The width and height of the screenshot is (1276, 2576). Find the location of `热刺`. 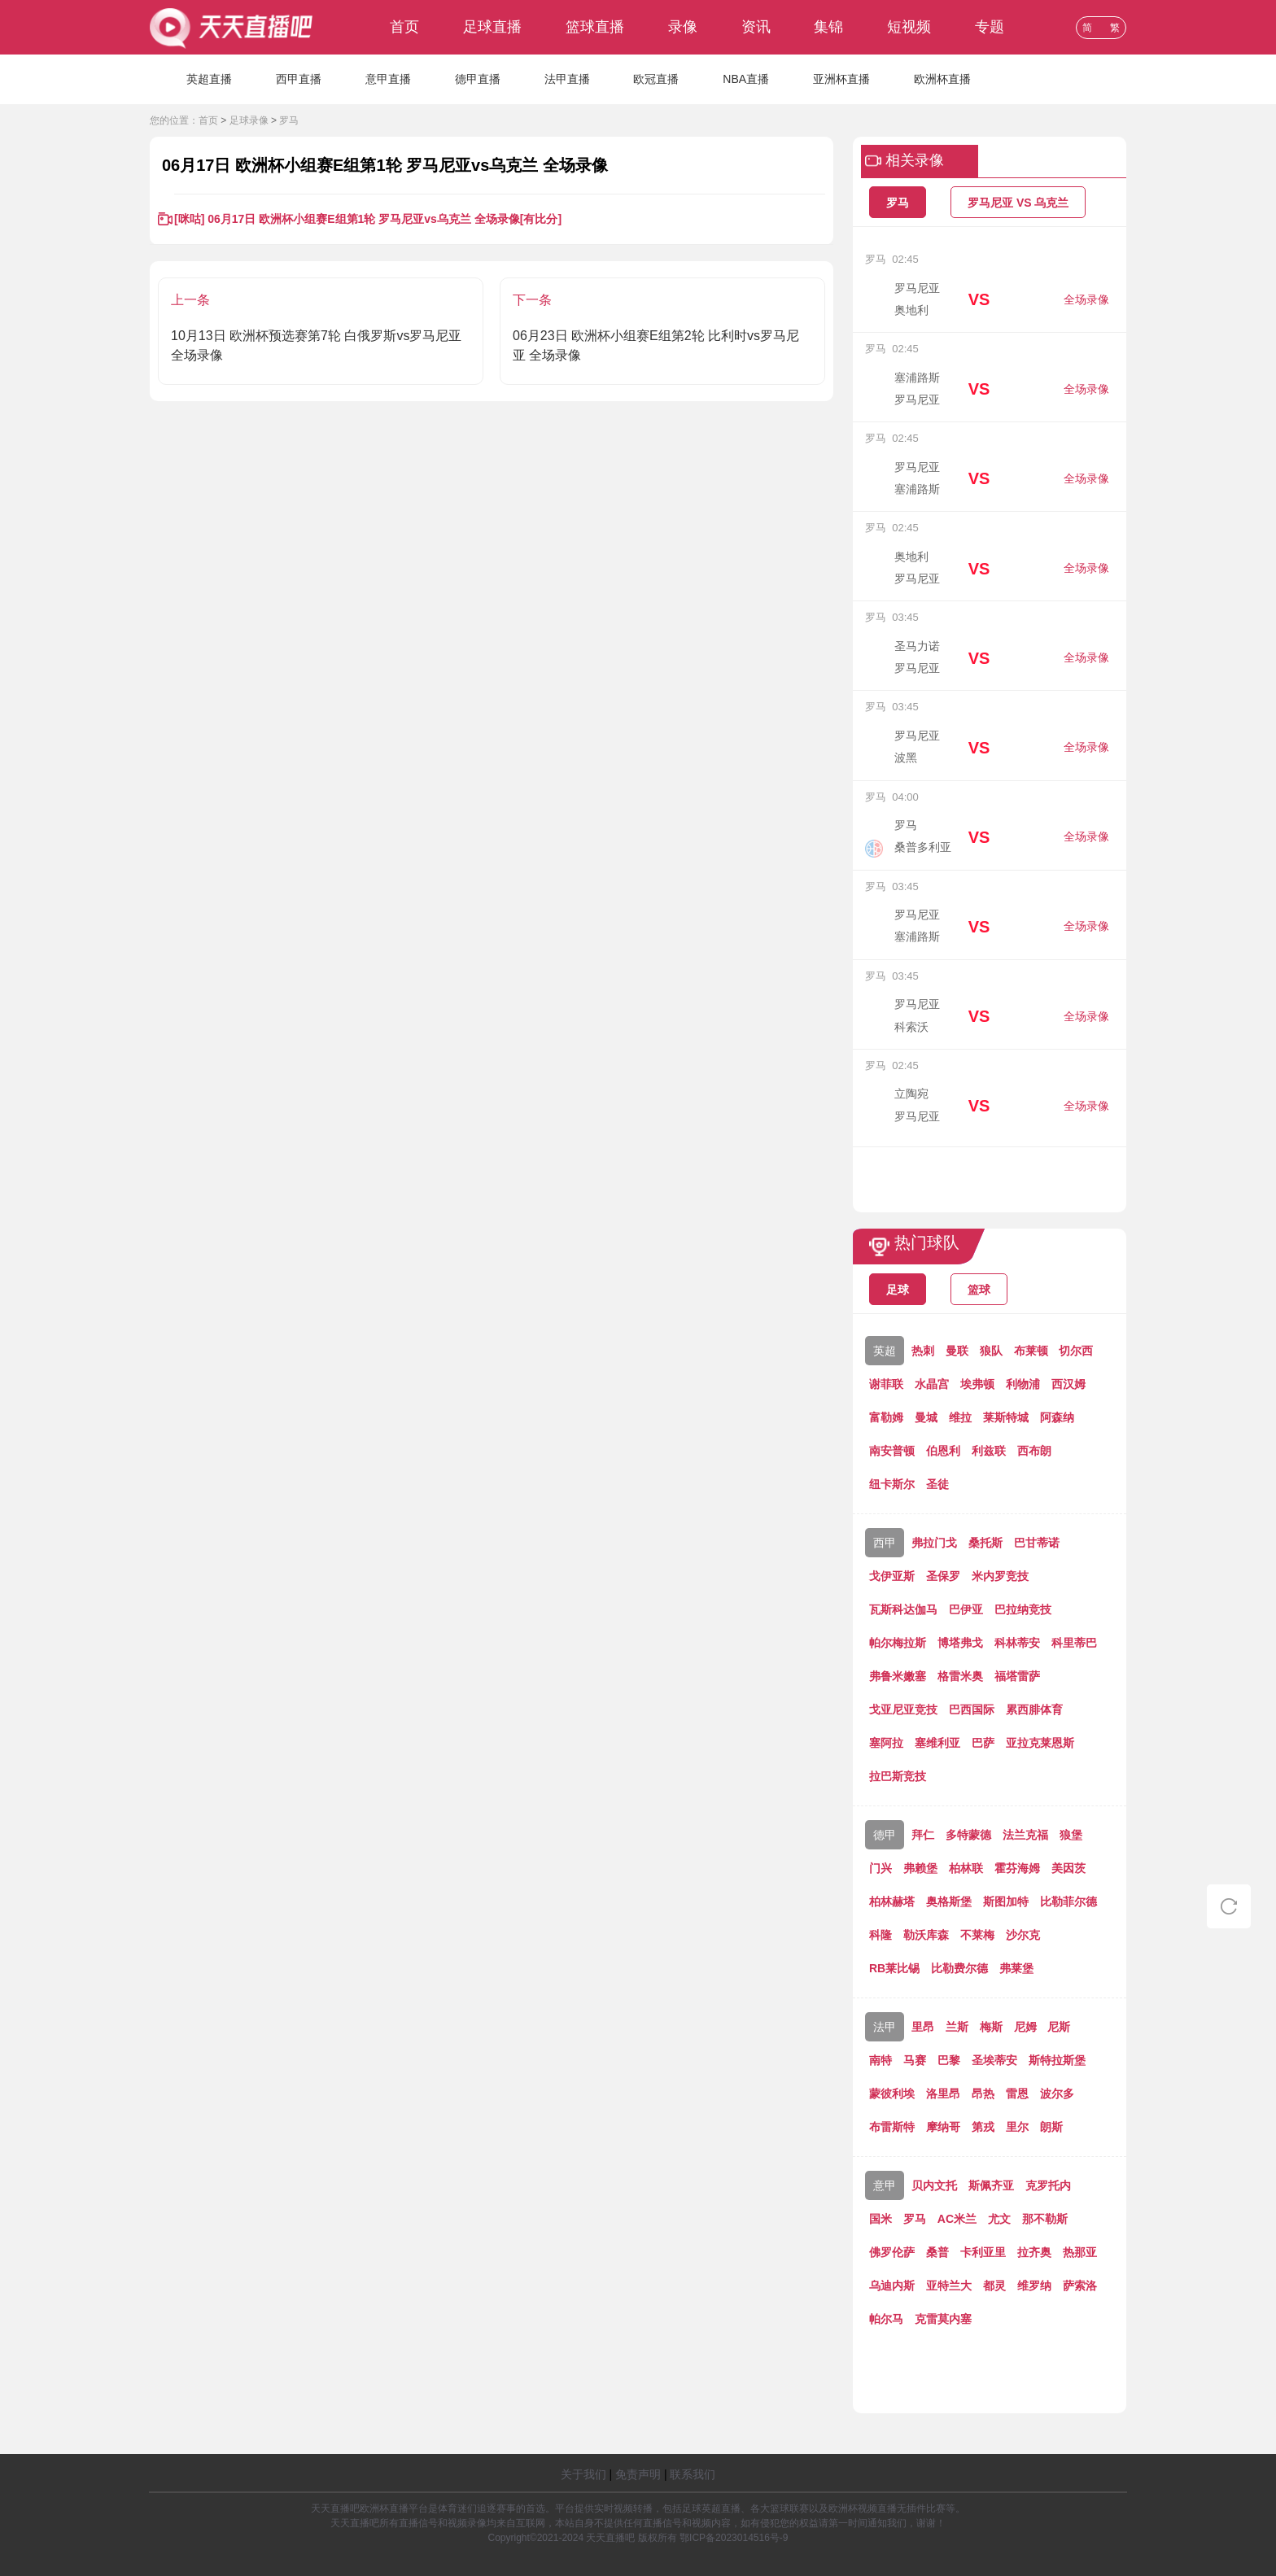

热刺 is located at coordinates (922, 1350).